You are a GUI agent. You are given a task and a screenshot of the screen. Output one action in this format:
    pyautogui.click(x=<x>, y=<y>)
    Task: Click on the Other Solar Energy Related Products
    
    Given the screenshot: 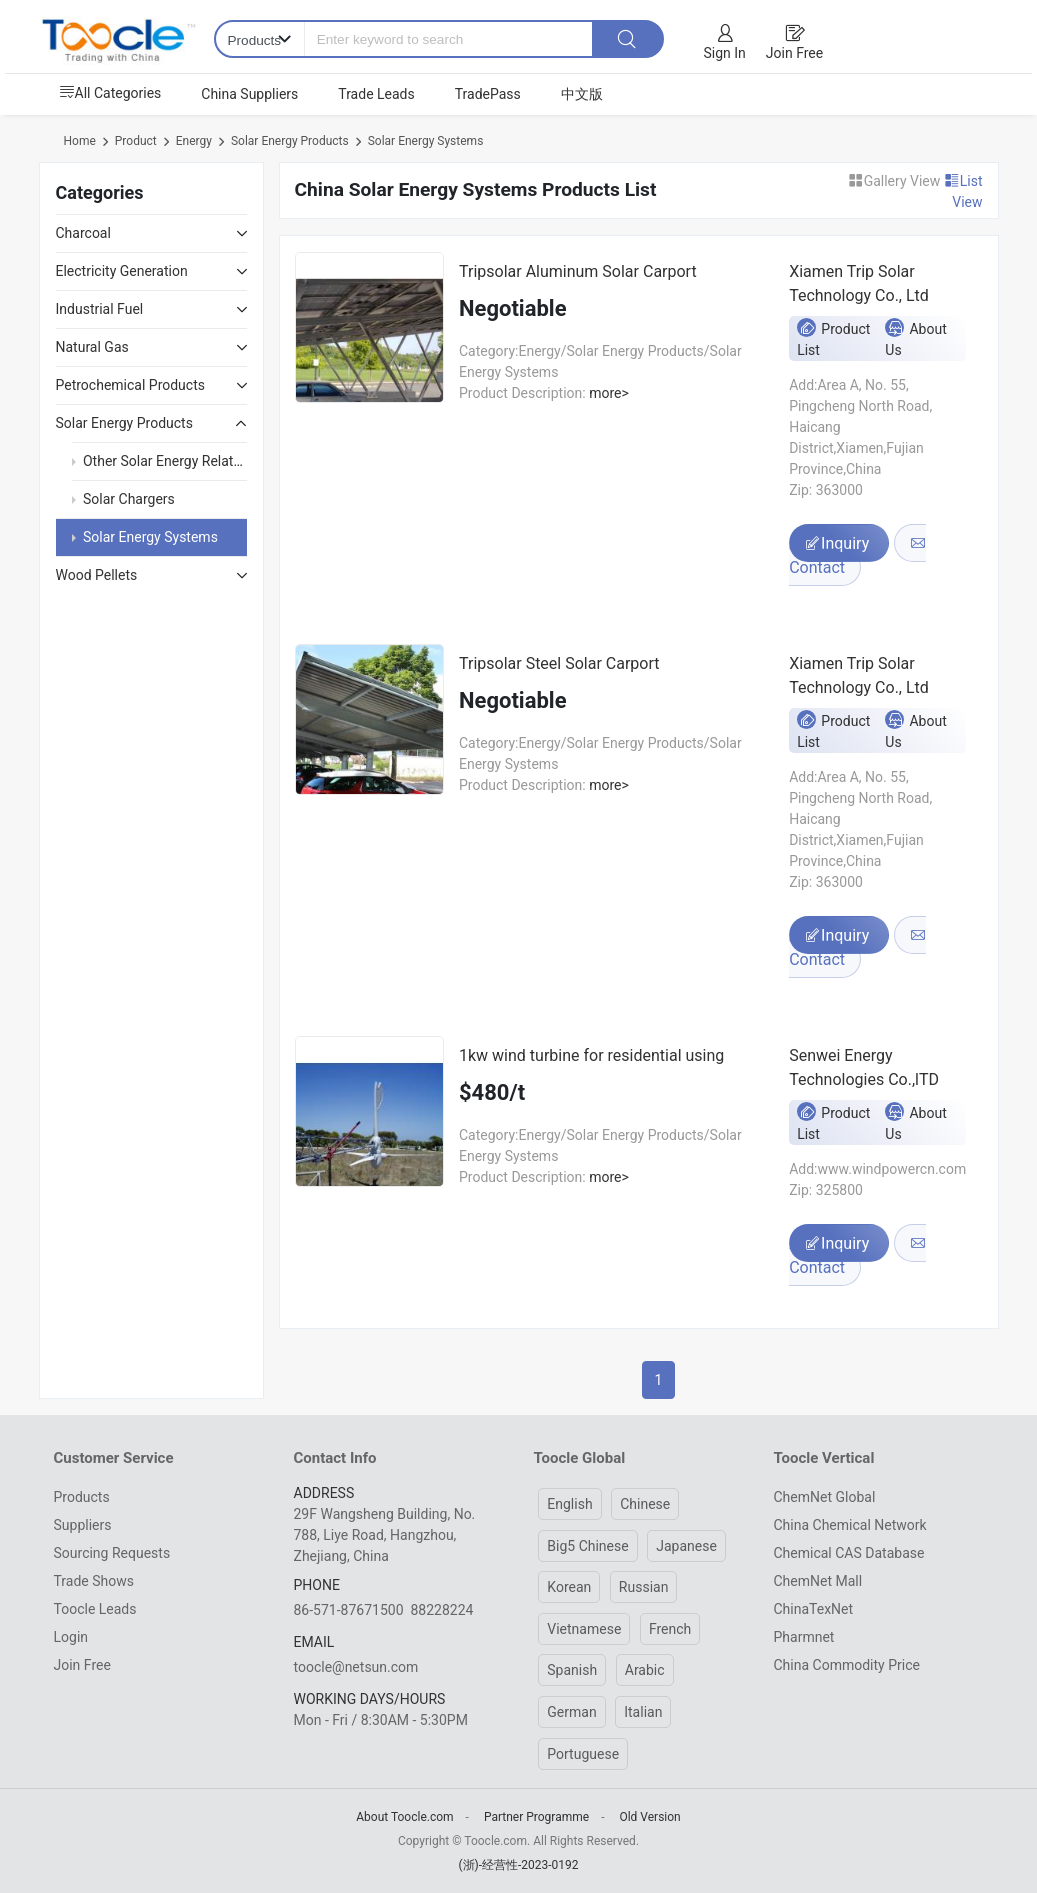 What is the action you would take?
    pyautogui.click(x=195, y=461)
    